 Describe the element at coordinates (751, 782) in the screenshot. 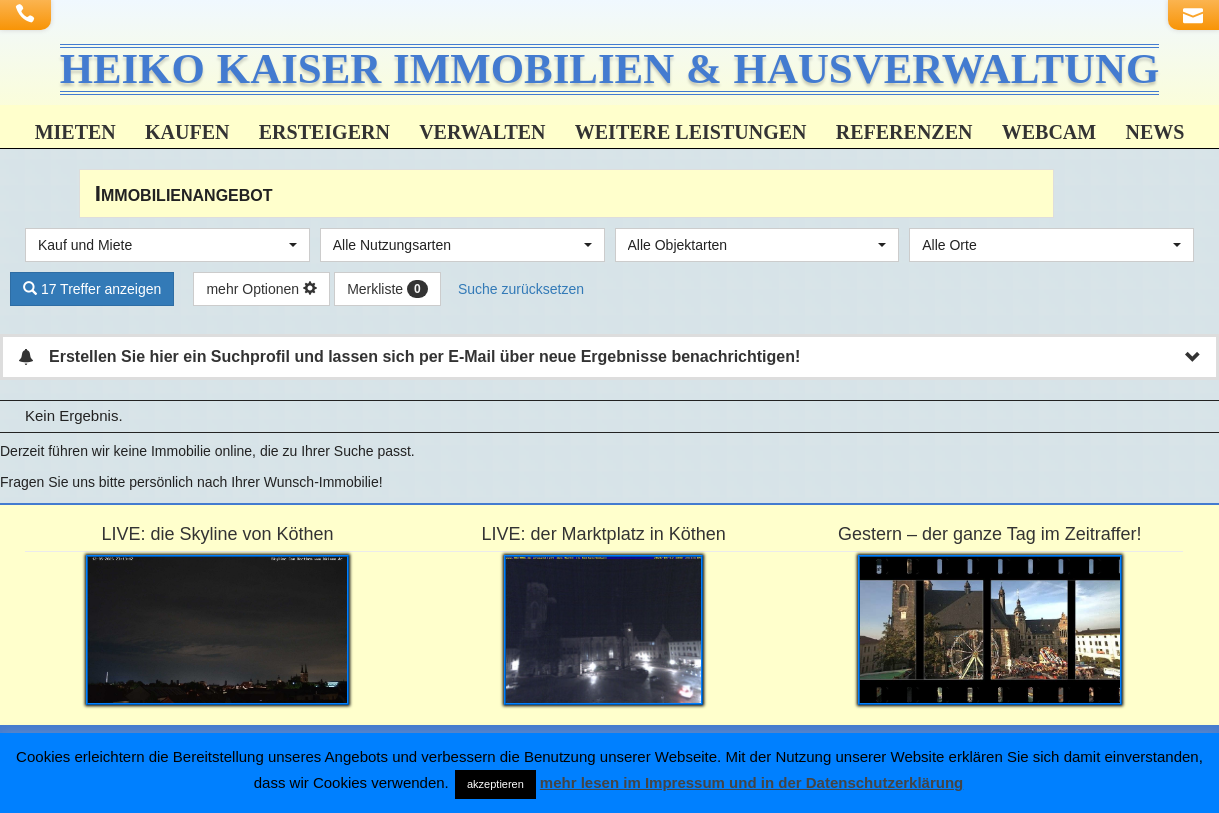

I see `mehr lesen im Impressum und in der Datenschutzerklärung` at that location.